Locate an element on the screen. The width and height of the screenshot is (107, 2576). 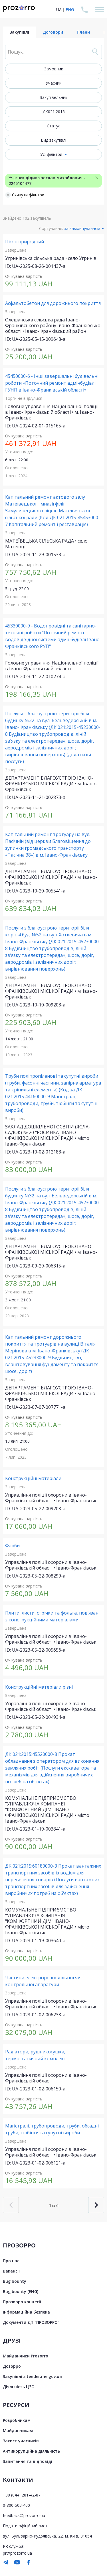
Конструкційні матеріали різні is located at coordinates (39, 1687).